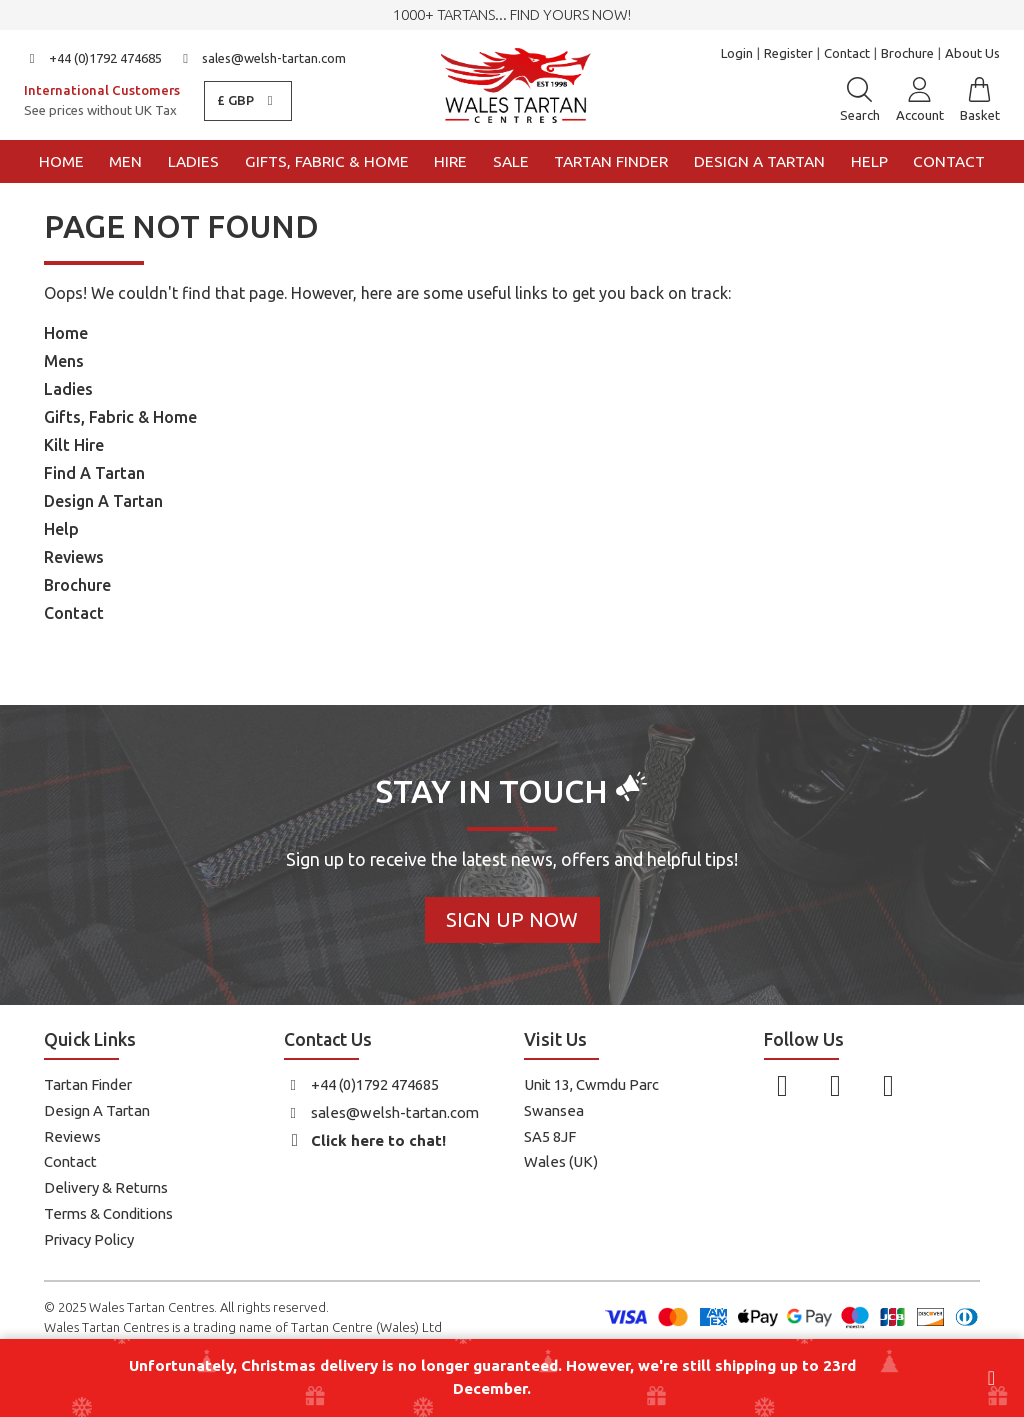 This screenshot has width=1024, height=1417. What do you see at coordinates (327, 161) in the screenshot?
I see `Gifts, Fabric & Home` at bounding box center [327, 161].